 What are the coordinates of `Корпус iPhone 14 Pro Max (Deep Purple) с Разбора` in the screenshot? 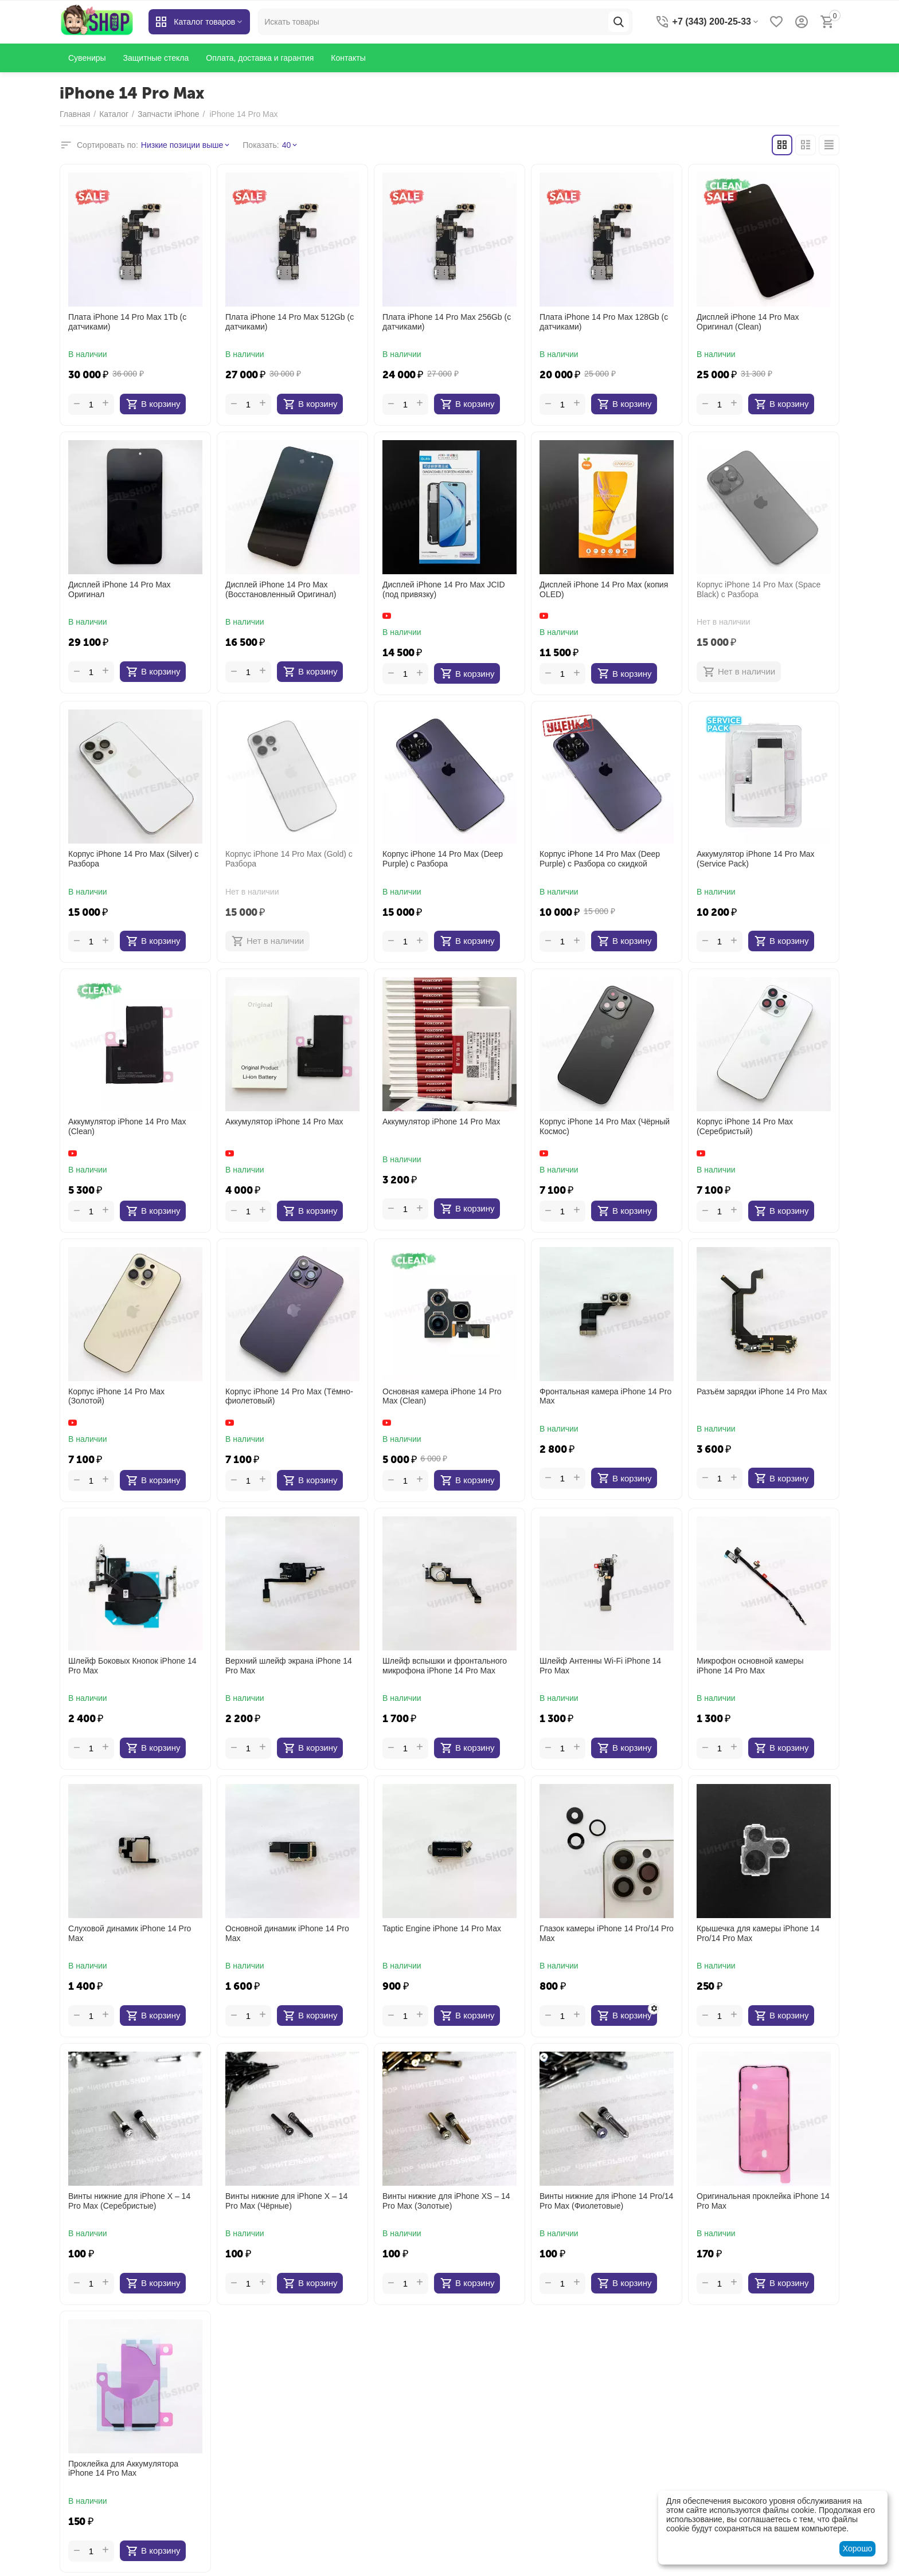 It's located at (442, 858).